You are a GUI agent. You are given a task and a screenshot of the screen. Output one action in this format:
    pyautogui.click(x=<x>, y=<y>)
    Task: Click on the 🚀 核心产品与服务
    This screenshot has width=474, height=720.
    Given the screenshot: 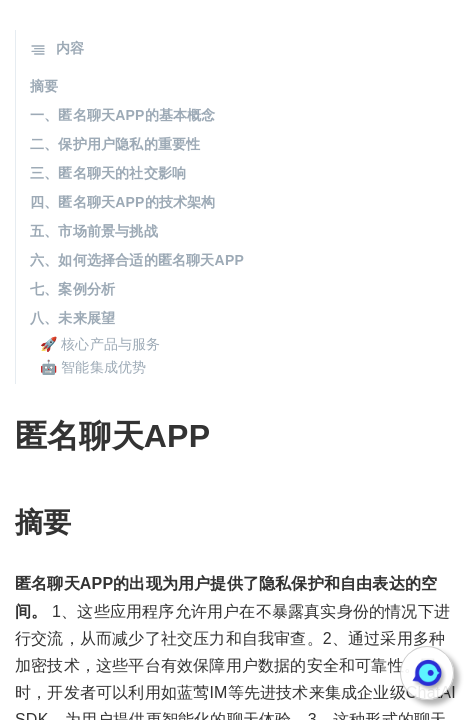 What is the action you would take?
    pyautogui.click(x=100, y=344)
    